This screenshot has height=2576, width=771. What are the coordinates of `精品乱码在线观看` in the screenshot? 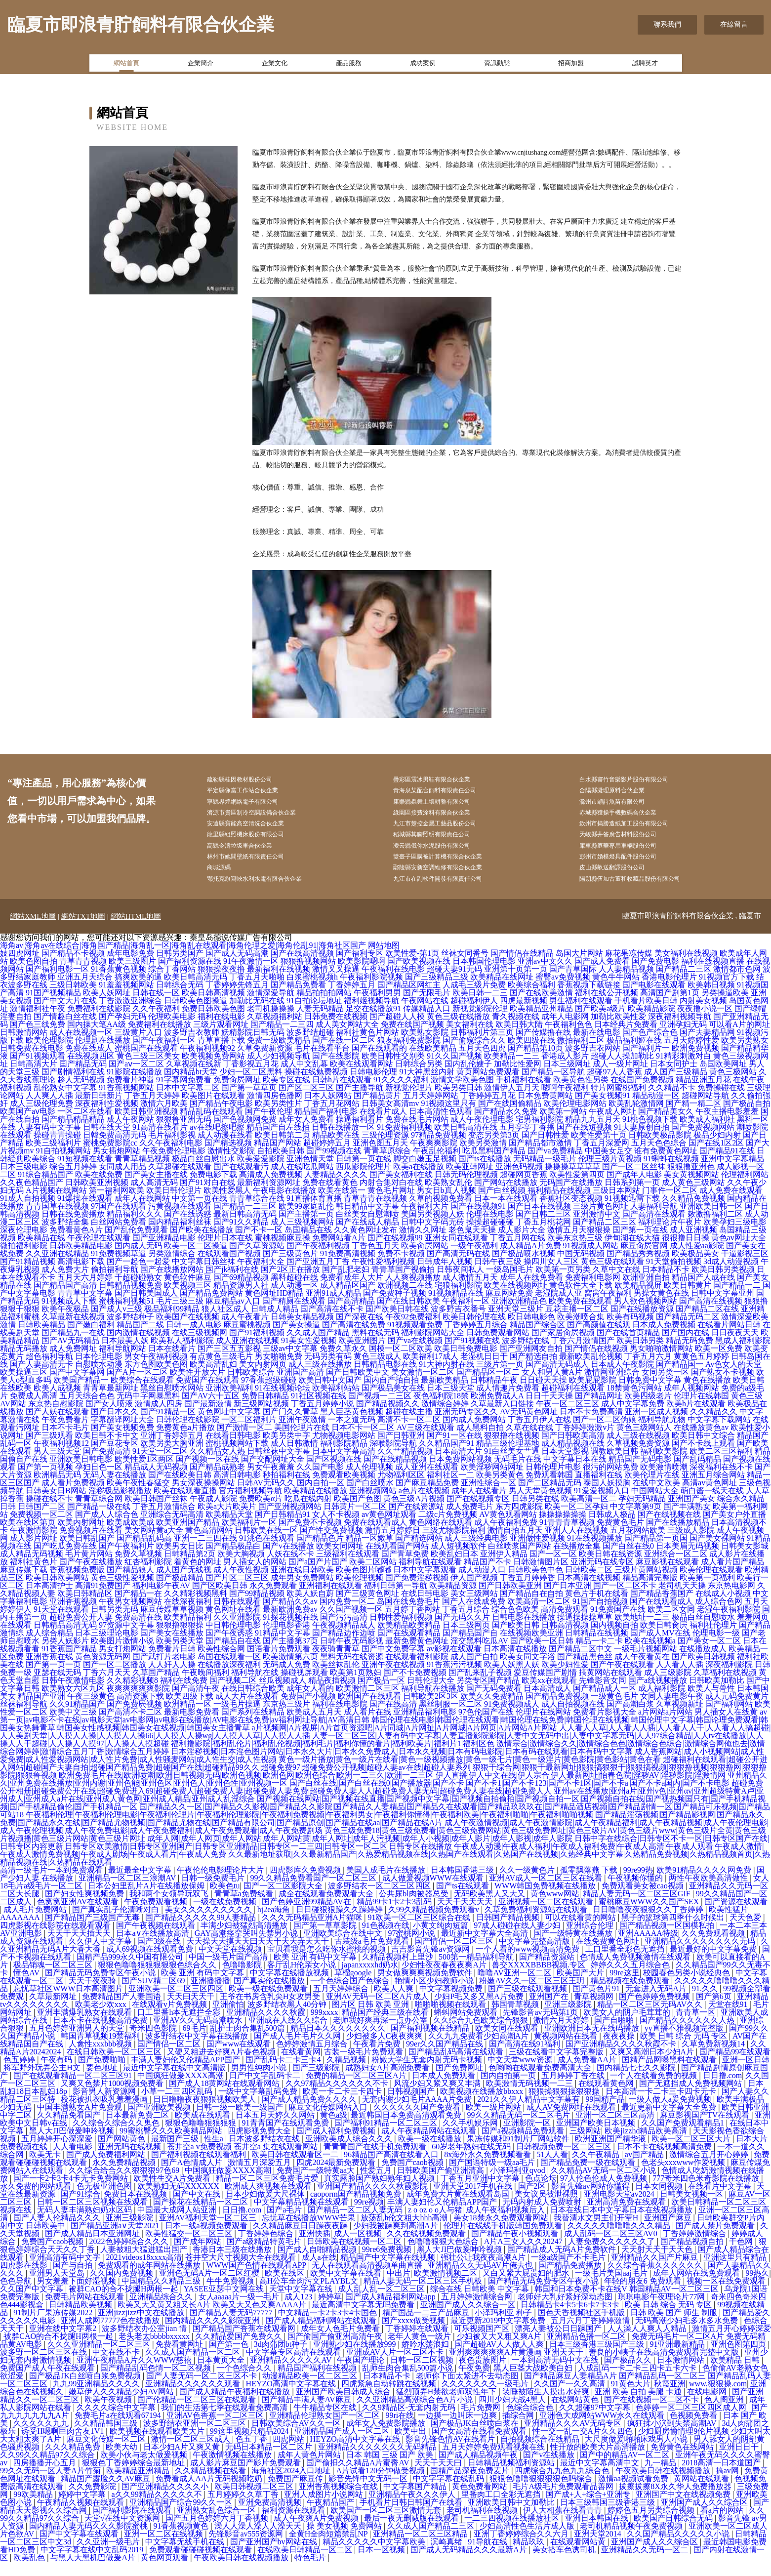 It's located at (211, 1125).